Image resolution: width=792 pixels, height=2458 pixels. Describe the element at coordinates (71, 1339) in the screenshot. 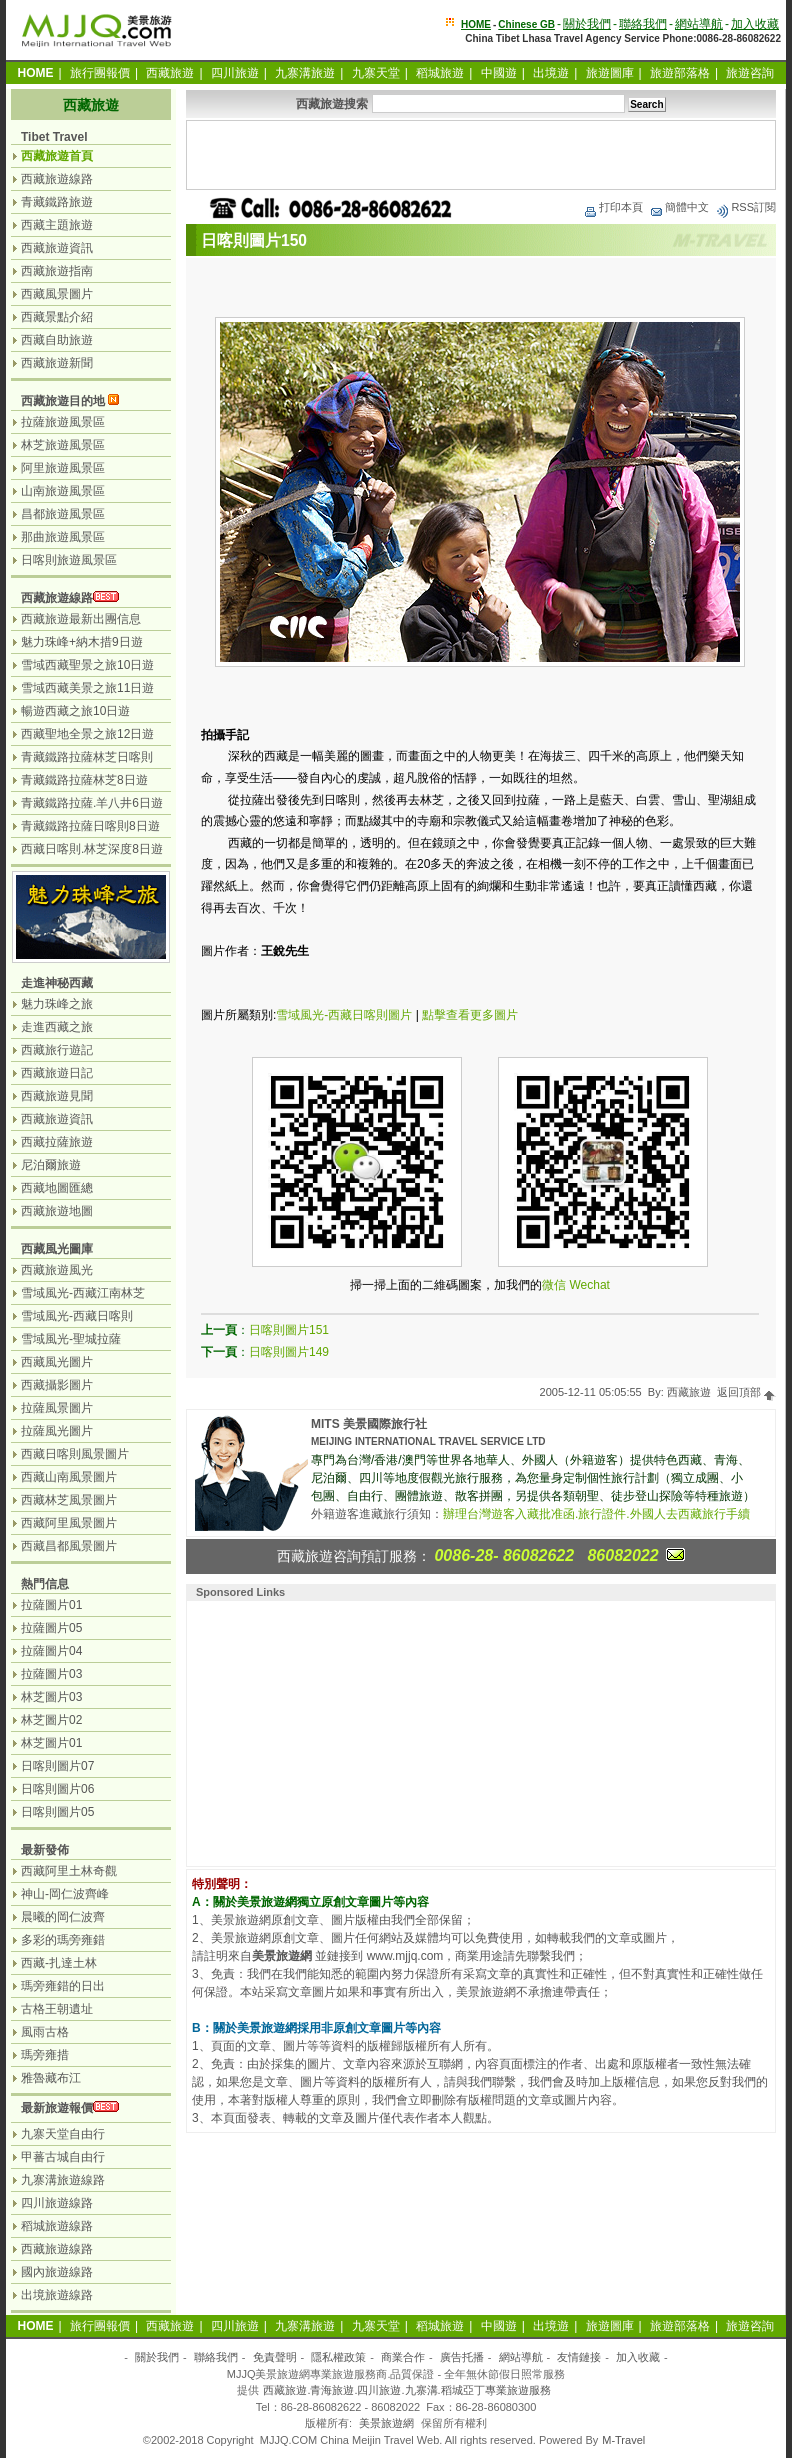

I see `雪域風光-聖城拉薩` at that location.